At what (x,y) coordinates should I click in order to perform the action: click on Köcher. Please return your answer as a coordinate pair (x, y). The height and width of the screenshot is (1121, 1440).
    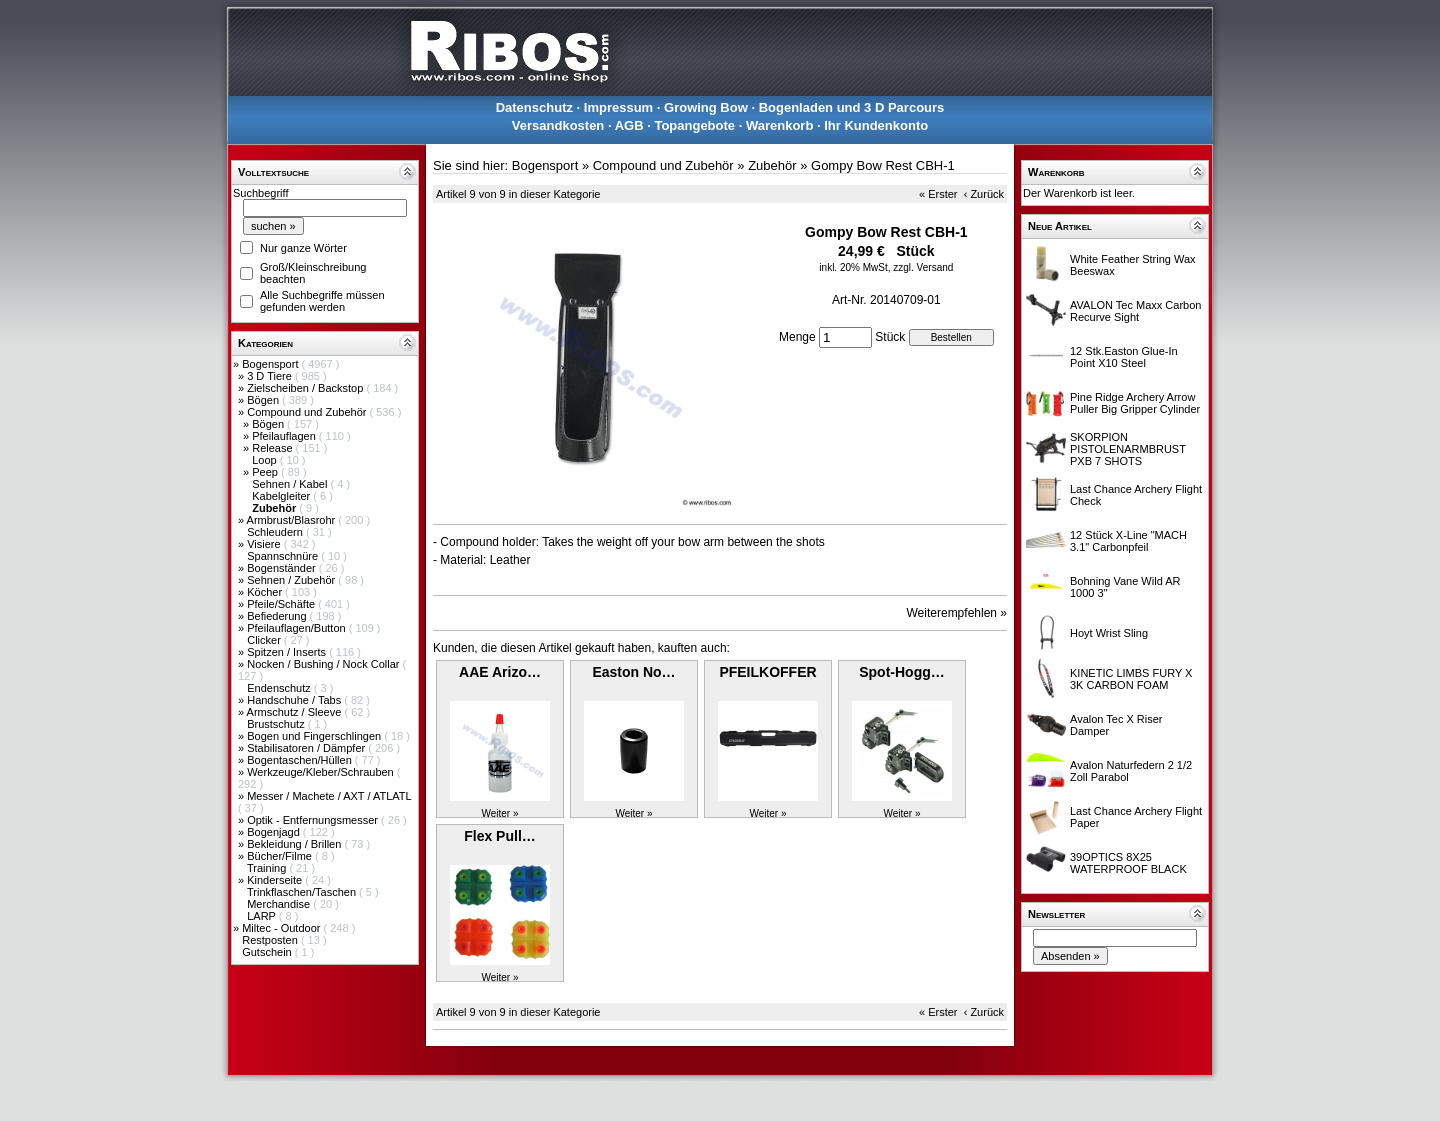
    Looking at the image, I should click on (266, 592).